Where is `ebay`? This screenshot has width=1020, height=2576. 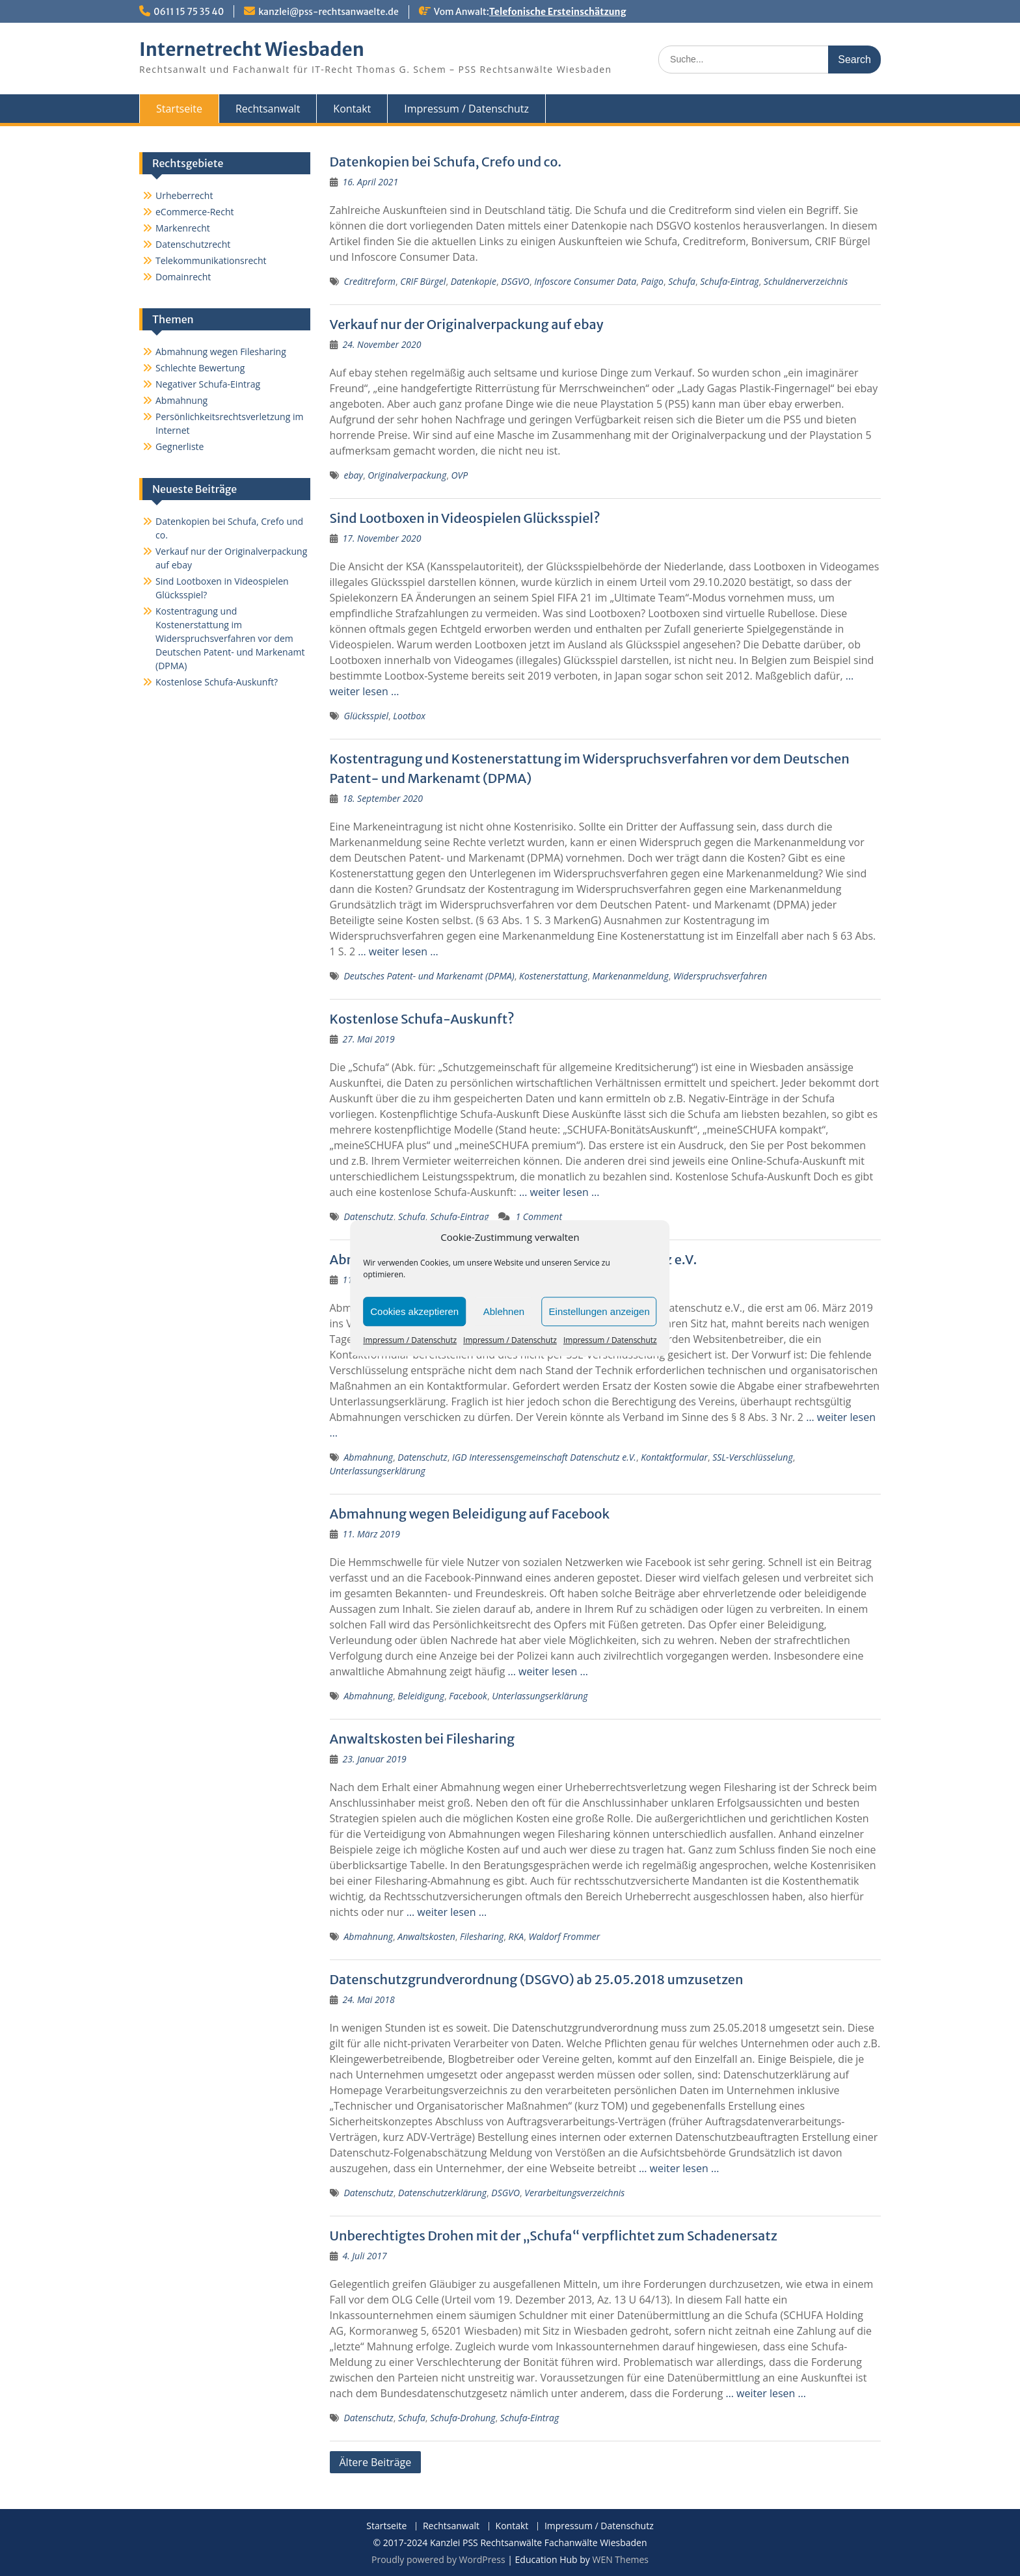 ebay is located at coordinates (353, 475).